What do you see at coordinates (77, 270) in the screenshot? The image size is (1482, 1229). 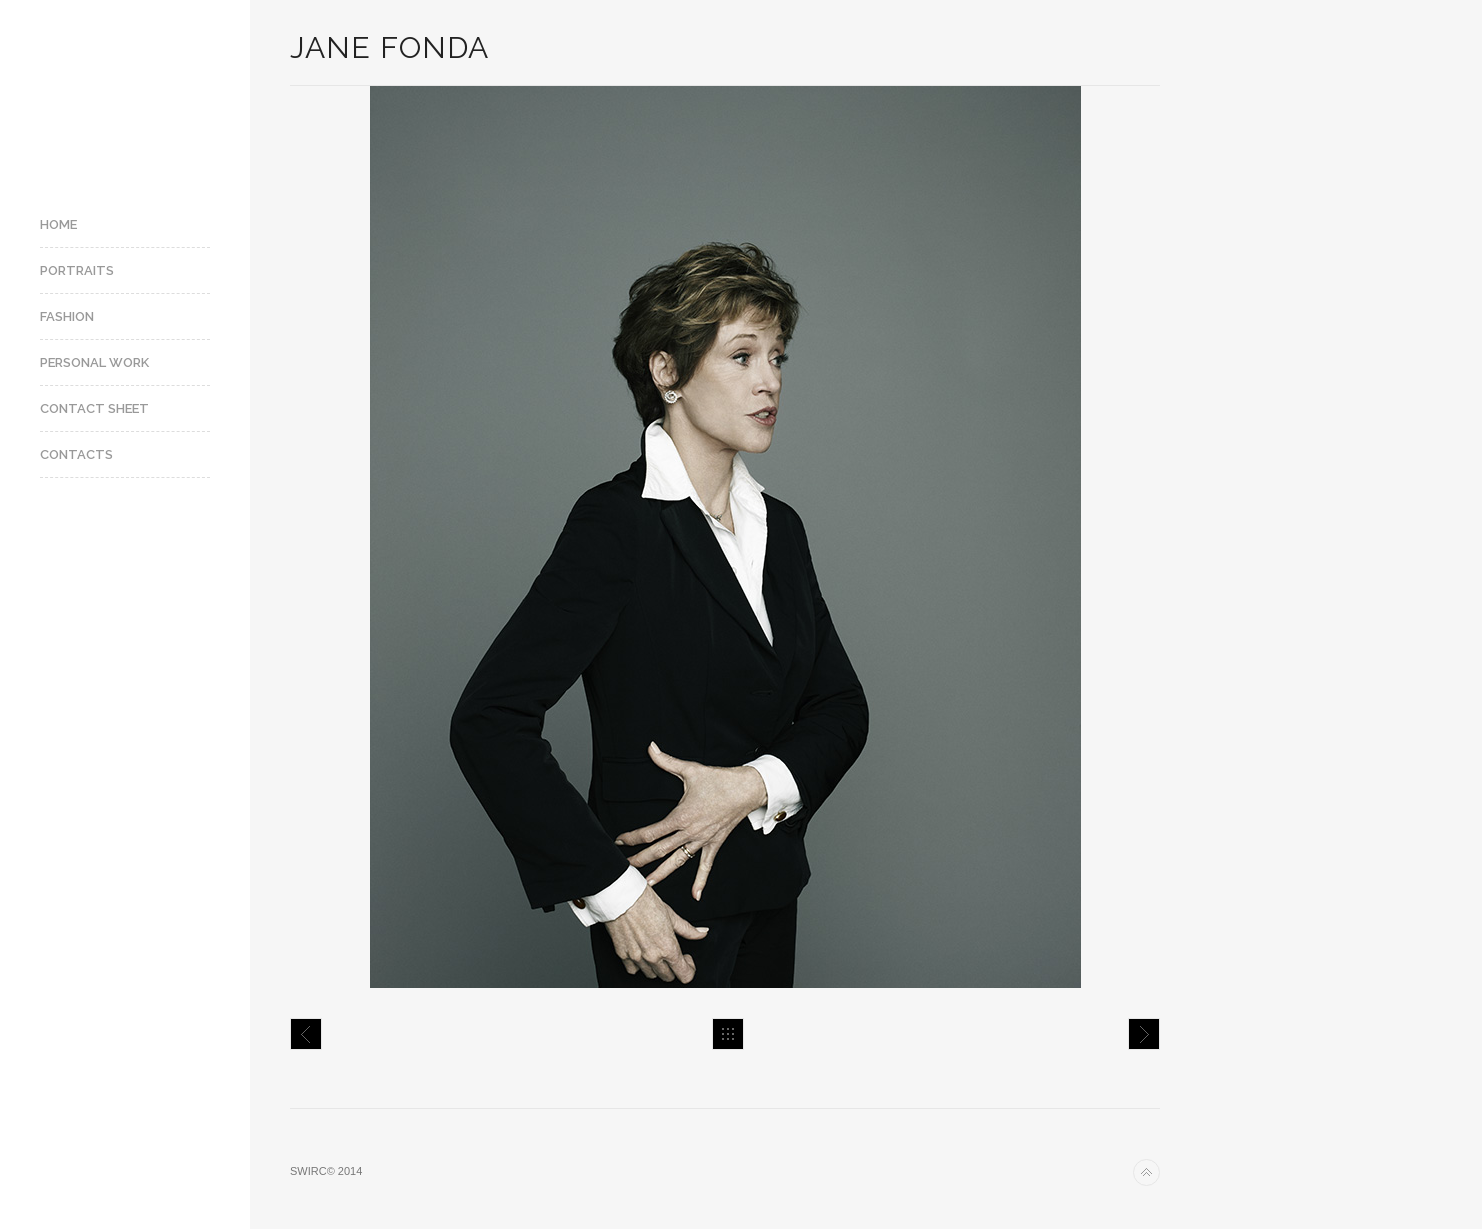 I see `Portraits` at bounding box center [77, 270].